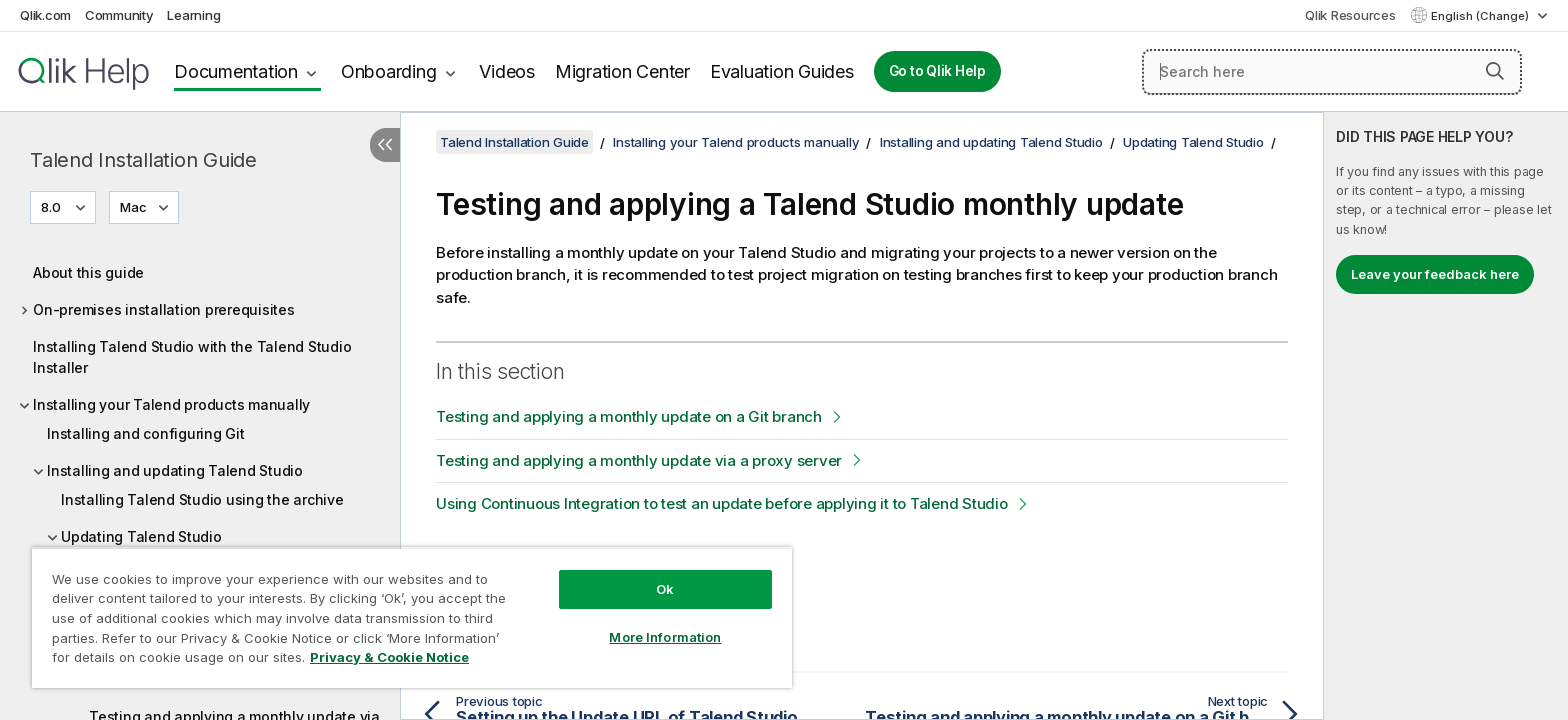  What do you see at coordinates (665, 589) in the screenshot?
I see `Ok` at bounding box center [665, 589].